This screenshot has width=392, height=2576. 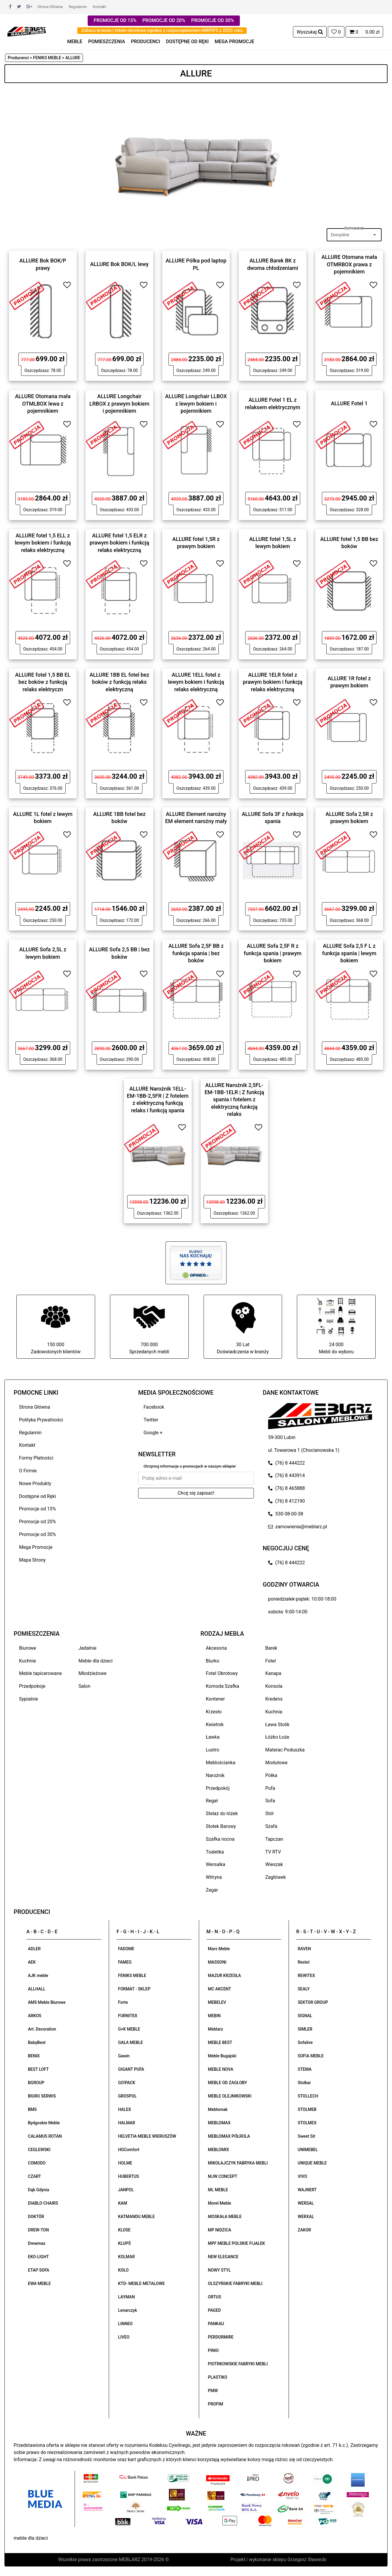 I want to click on Meblarz, so click(x=215, y=2029).